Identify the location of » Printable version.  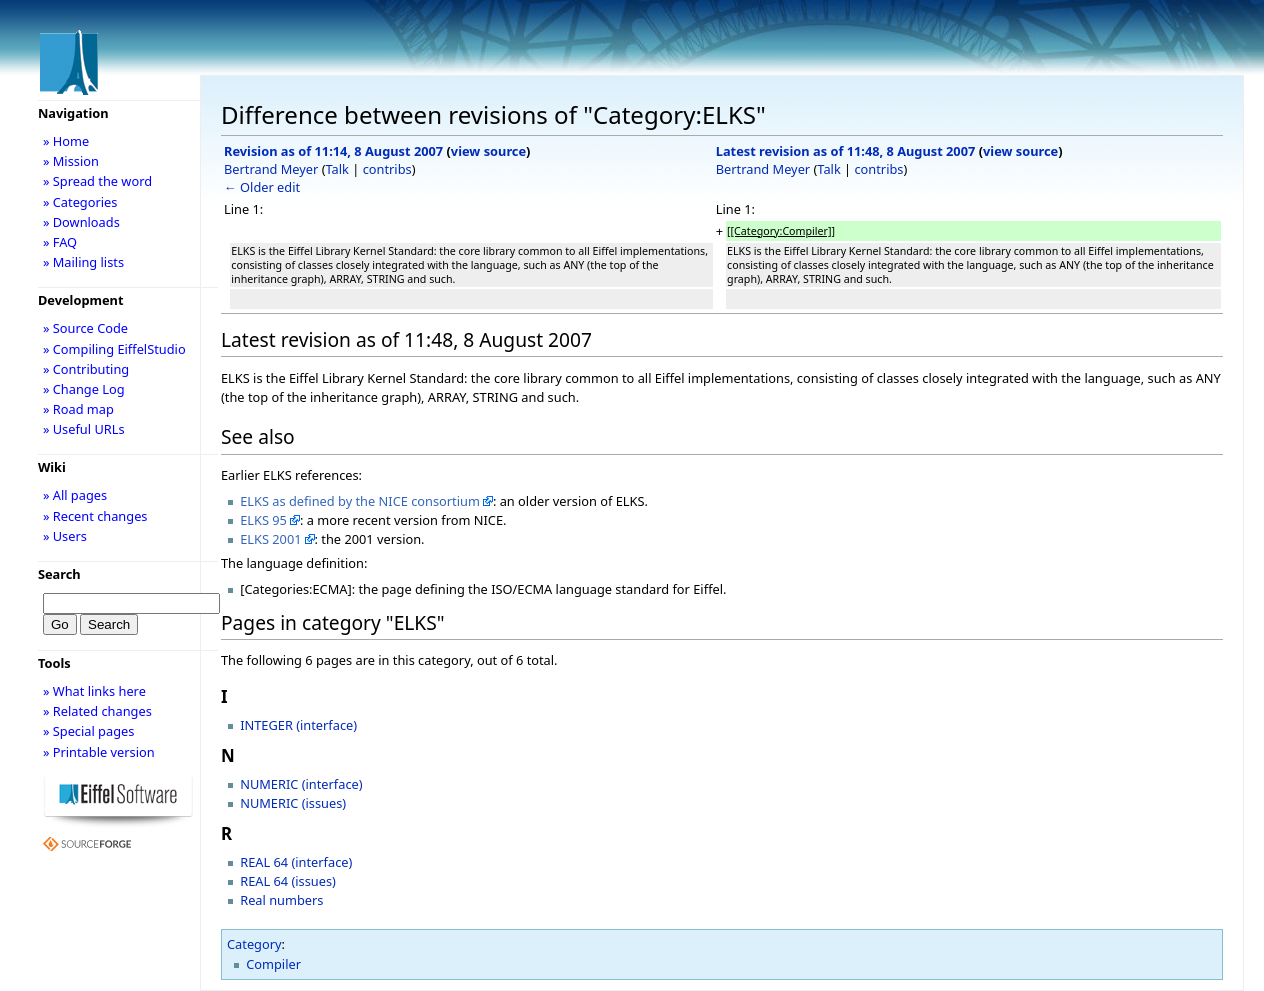
(99, 752).